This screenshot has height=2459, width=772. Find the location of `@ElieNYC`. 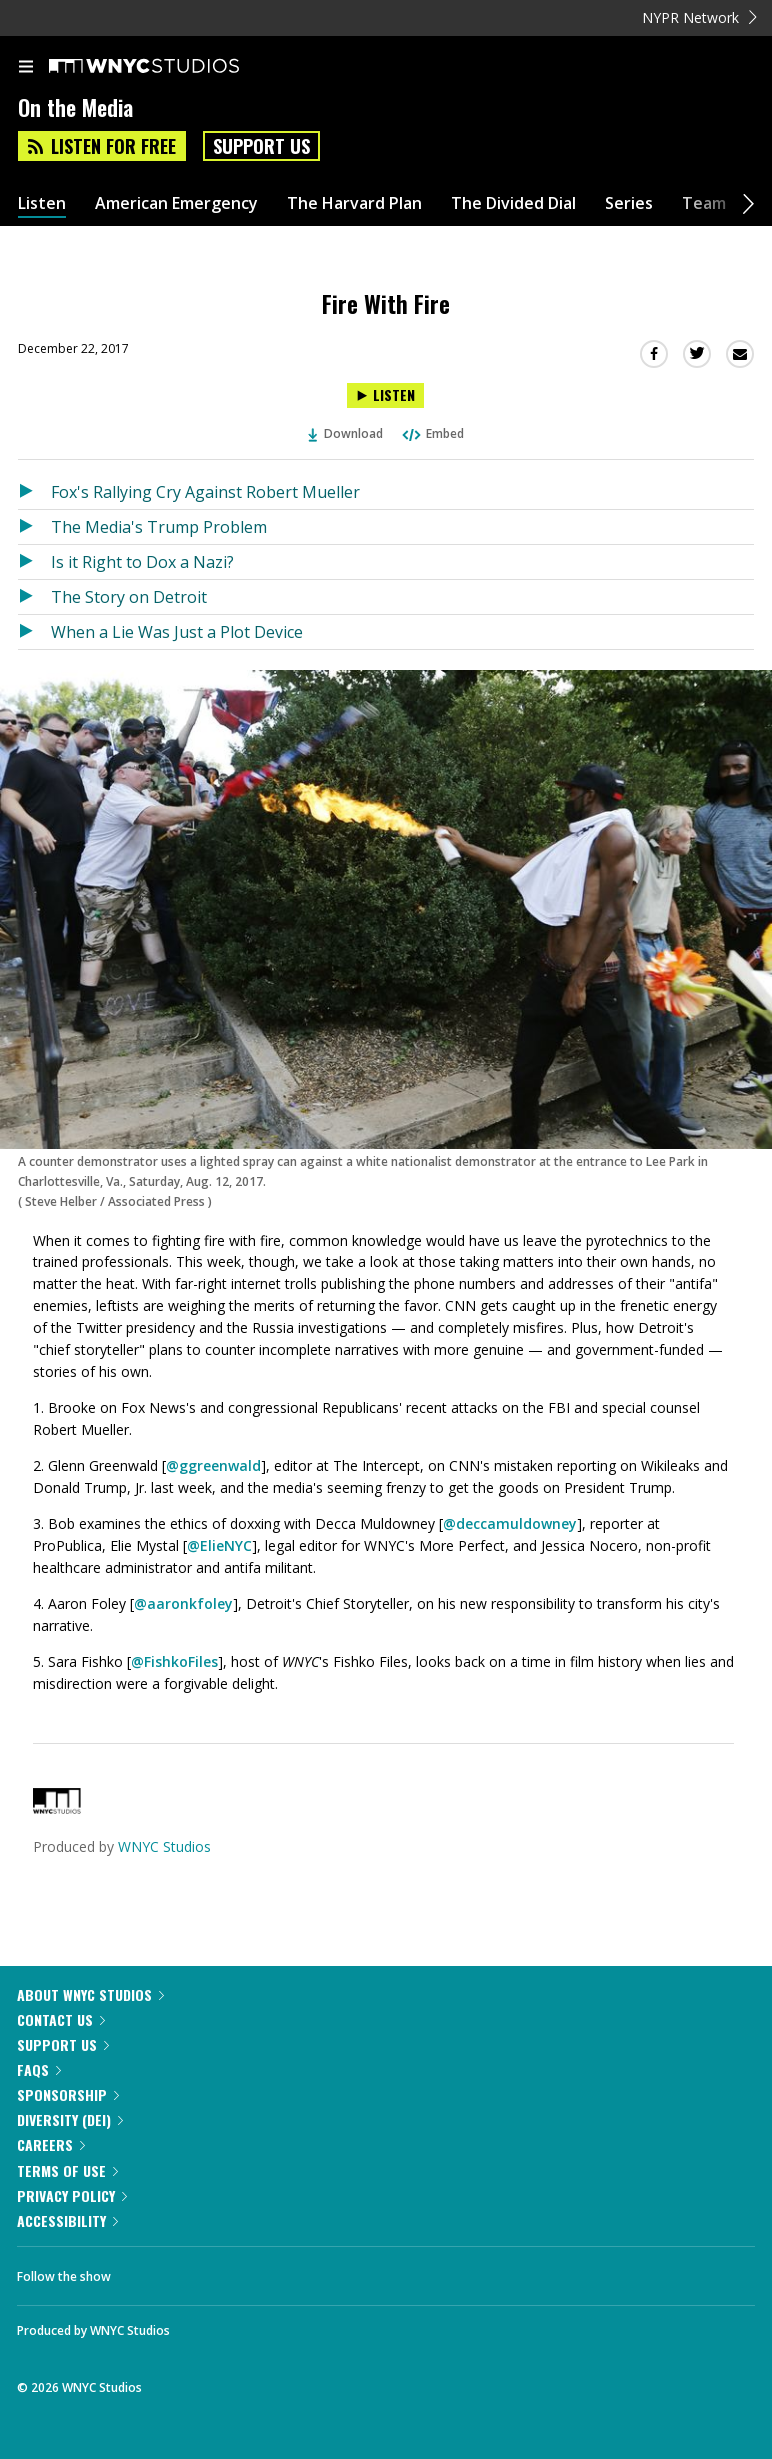

@ElieNYC is located at coordinates (219, 1569).